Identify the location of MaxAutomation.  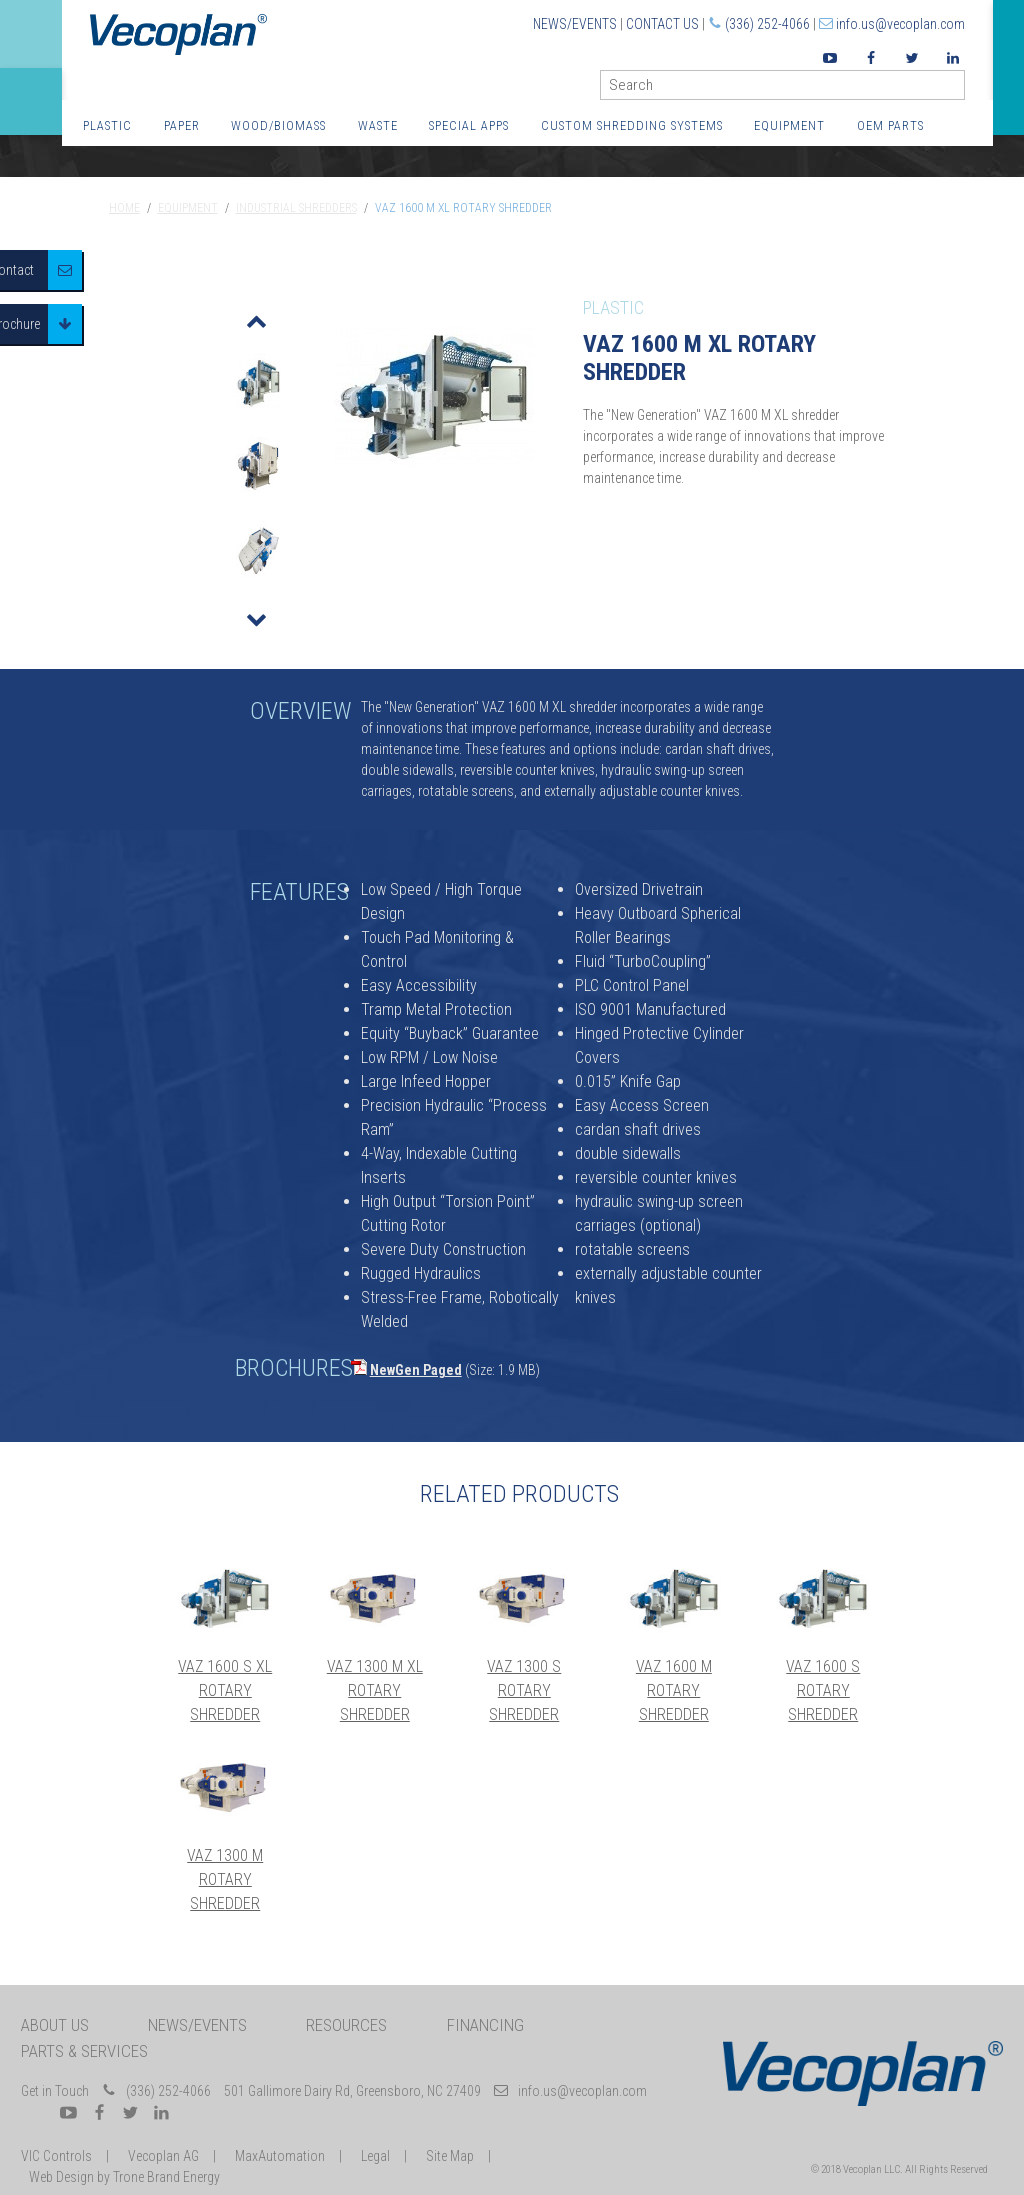
(280, 2156).